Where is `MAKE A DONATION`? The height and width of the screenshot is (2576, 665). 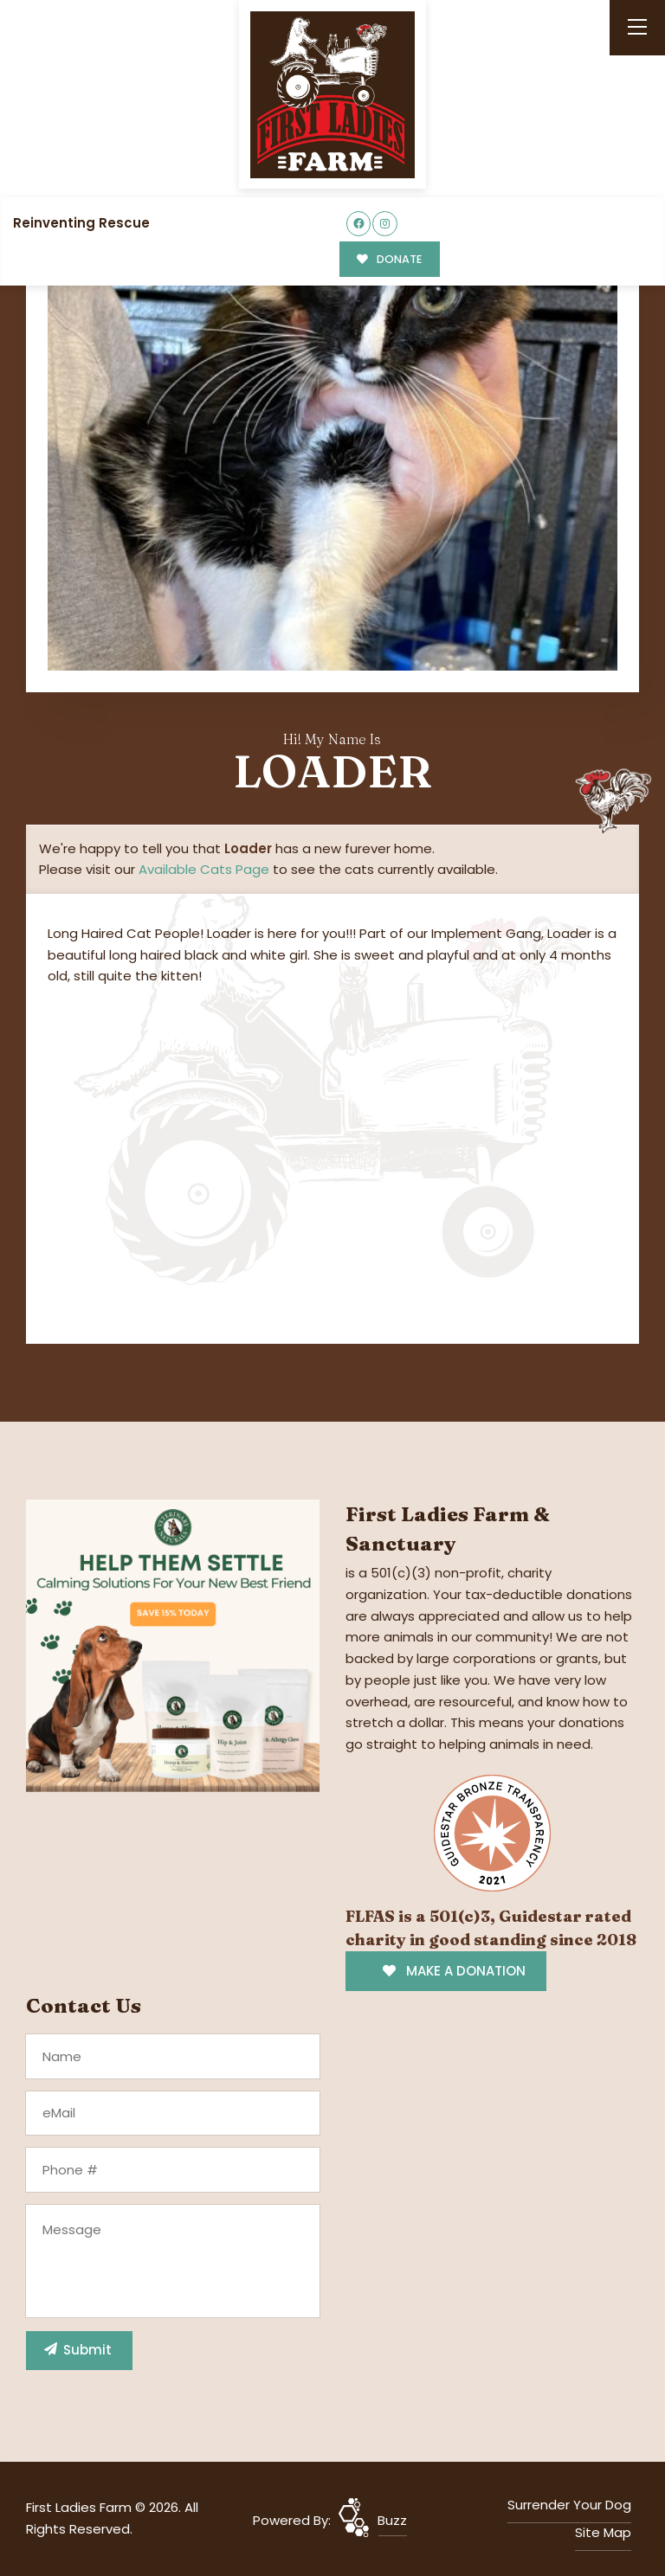 MAKE A DONATION is located at coordinates (454, 1971).